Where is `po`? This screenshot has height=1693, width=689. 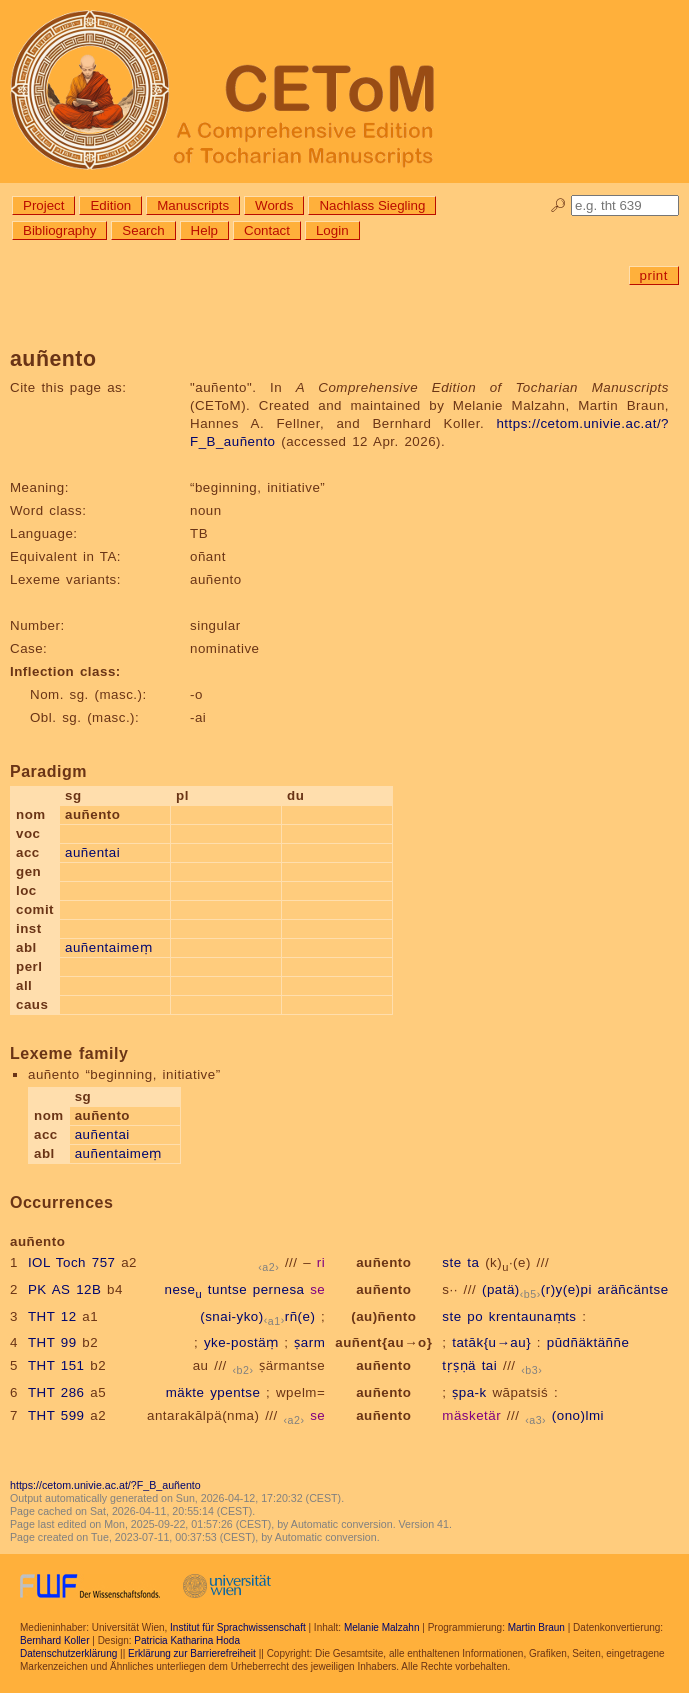
po is located at coordinates (475, 1316).